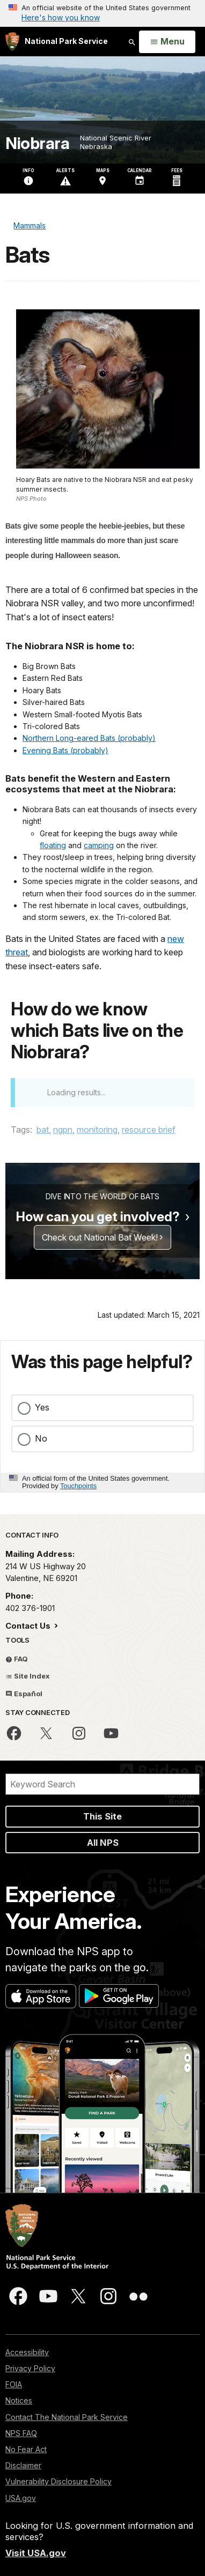  What do you see at coordinates (23, 1693) in the screenshot?
I see `Español` at bounding box center [23, 1693].